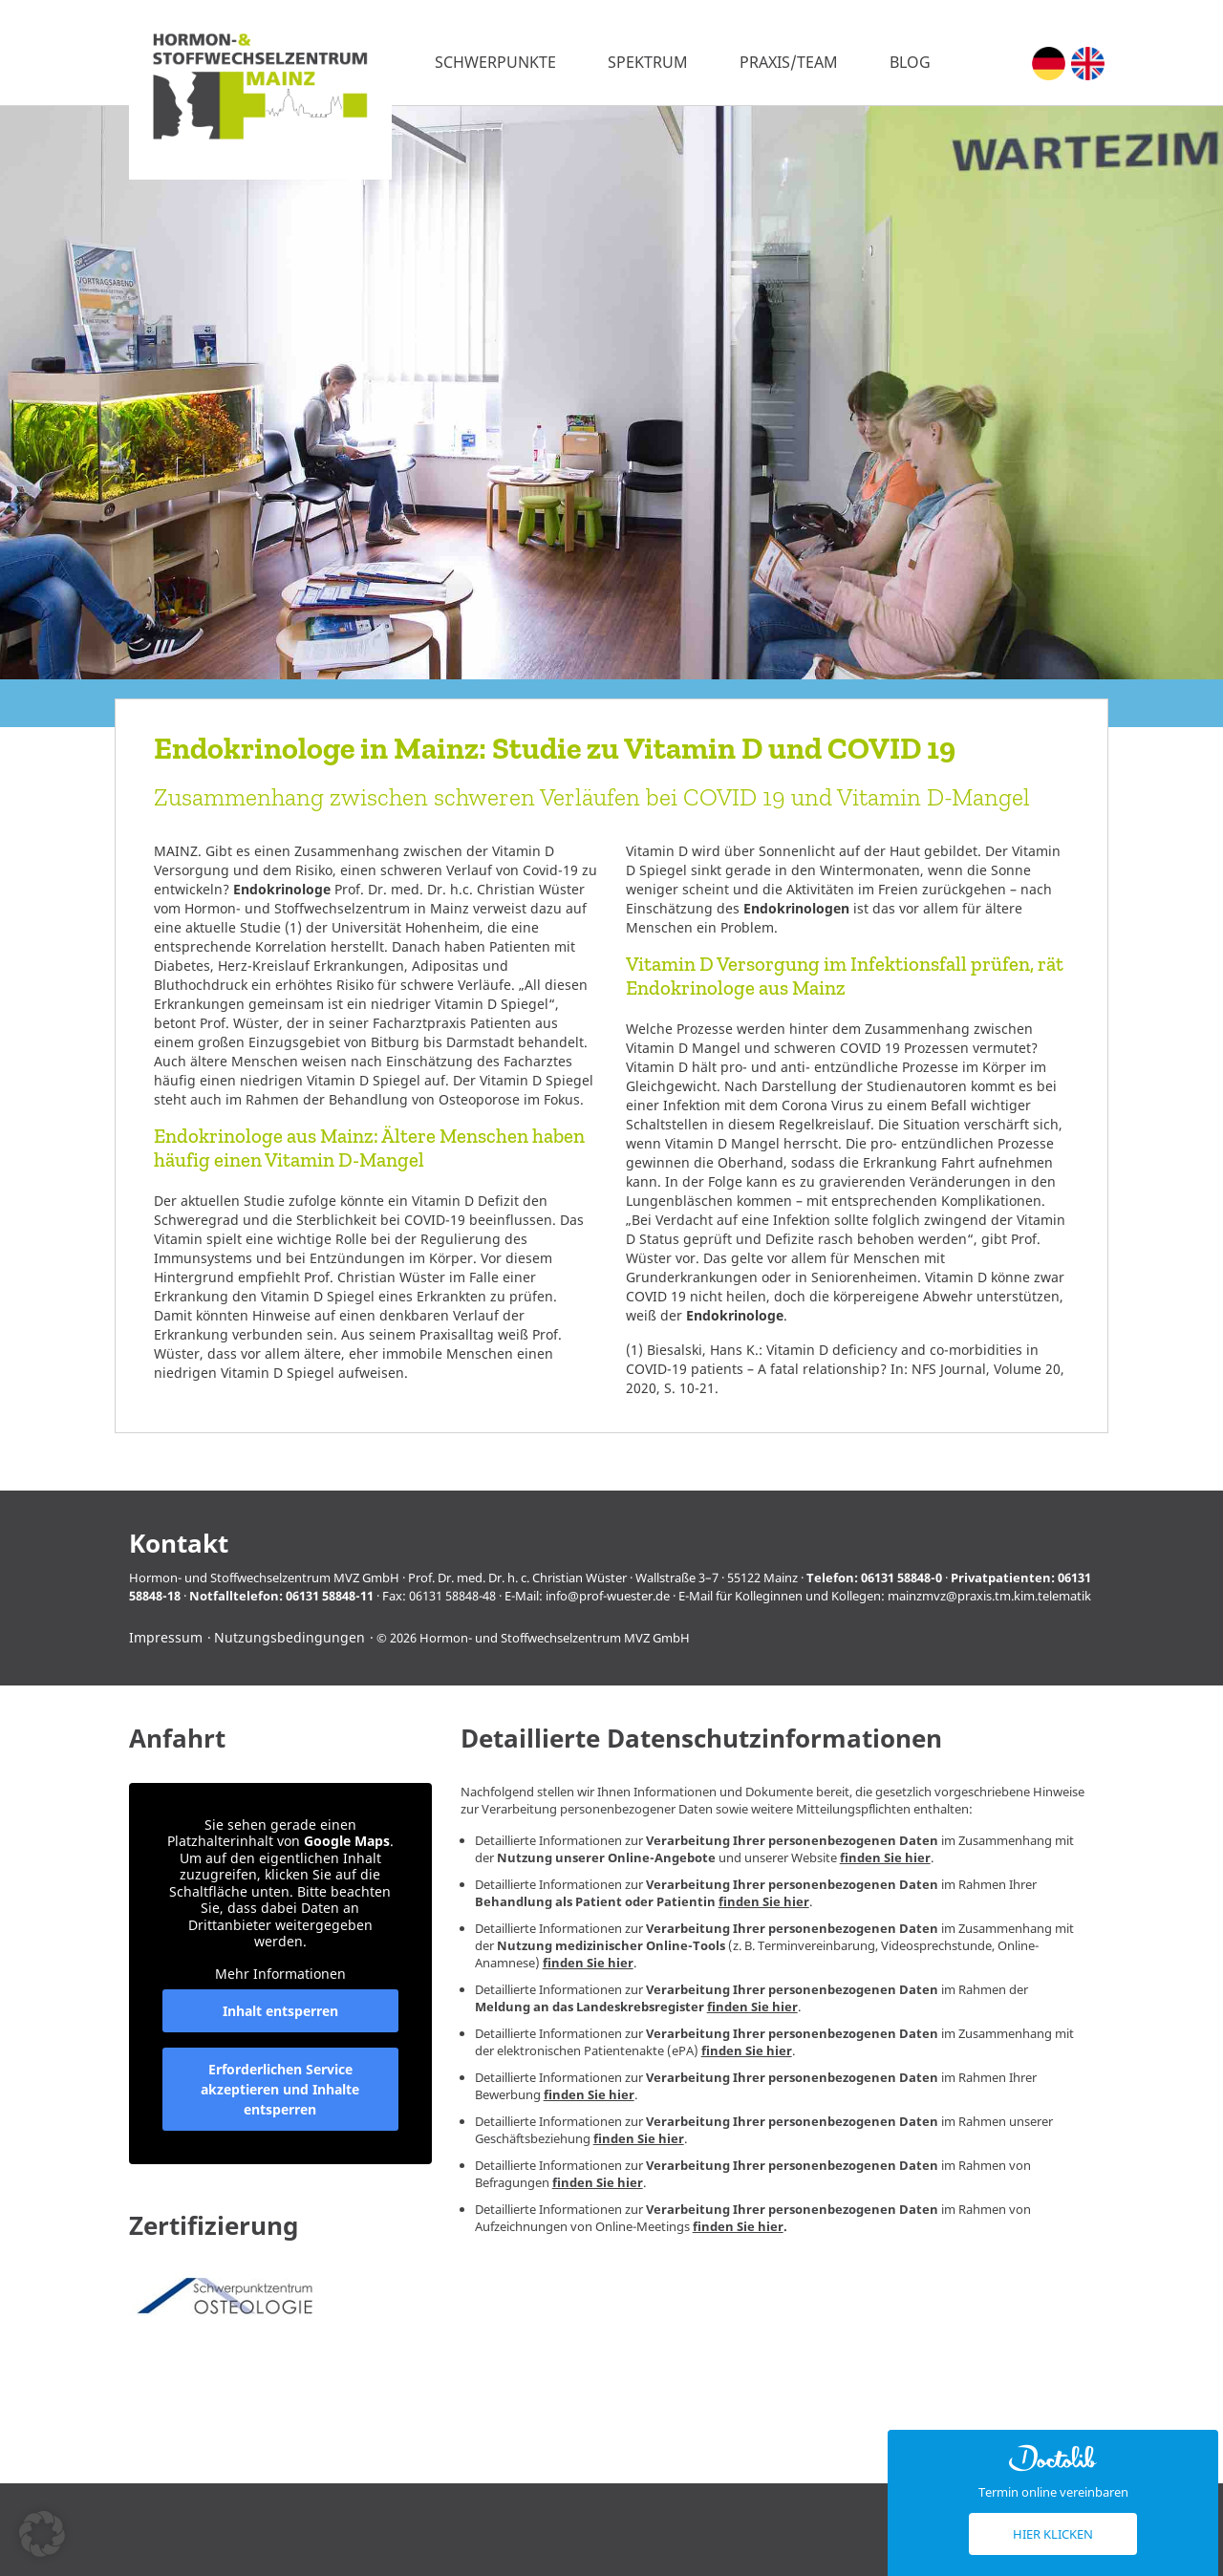 This screenshot has width=1223, height=2576. What do you see at coordinates (989, 1595) in the screenshot?
I see `mainzmvz@praxis.tm.kim.telematik` at bounding box center [989, 1595].